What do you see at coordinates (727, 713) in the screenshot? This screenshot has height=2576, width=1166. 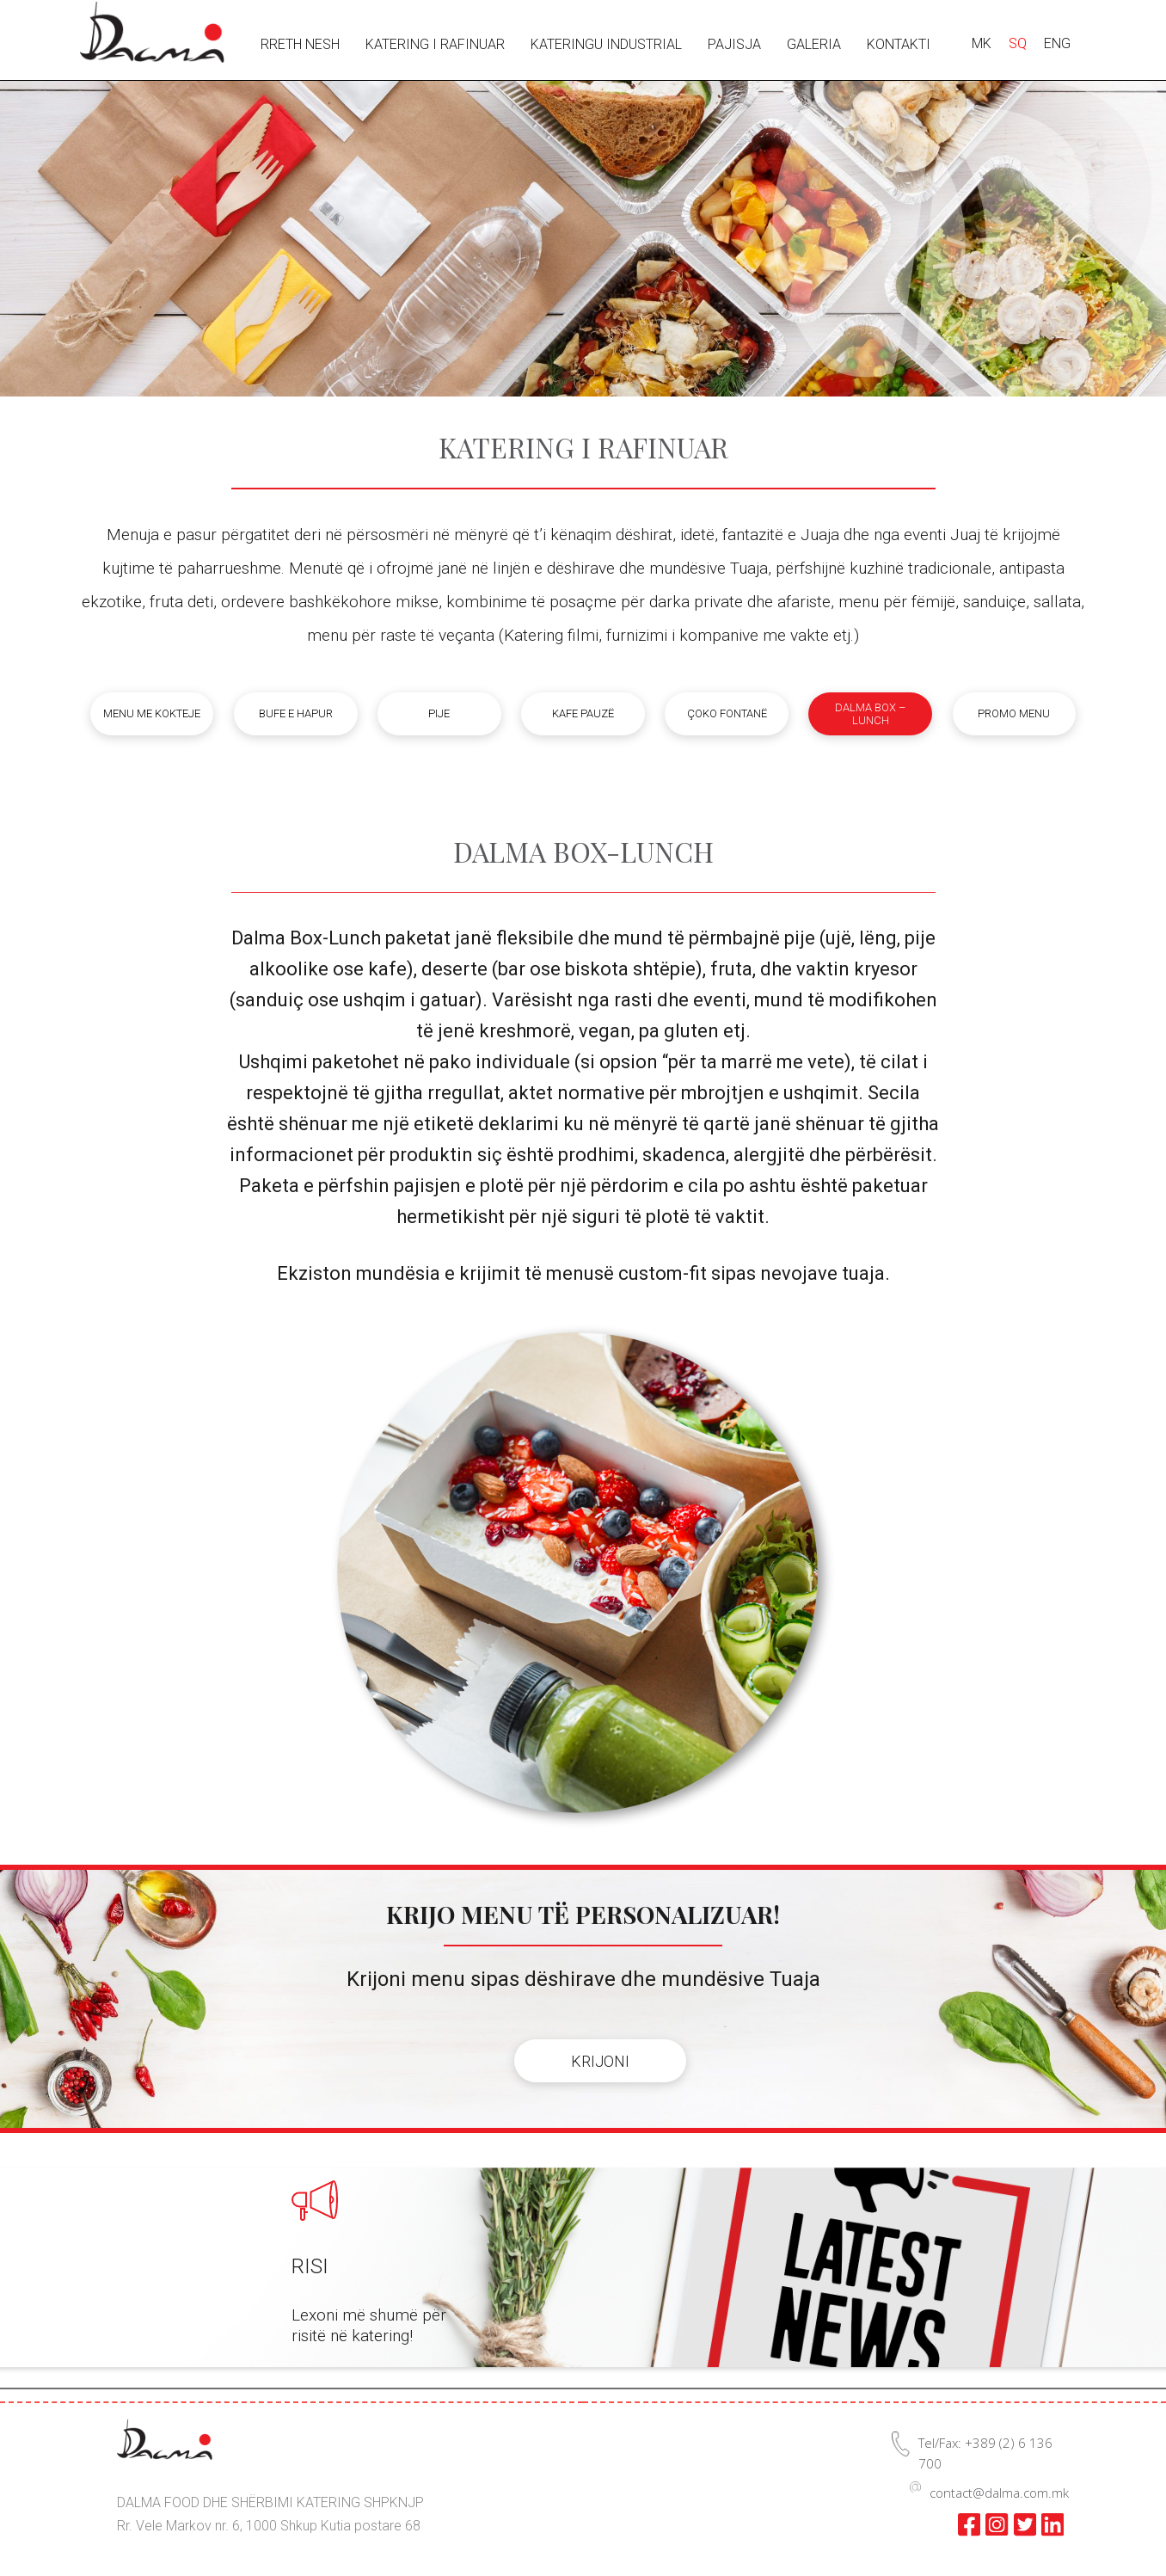 I see `Çoko fontanë` at bounding box center [727, 713].